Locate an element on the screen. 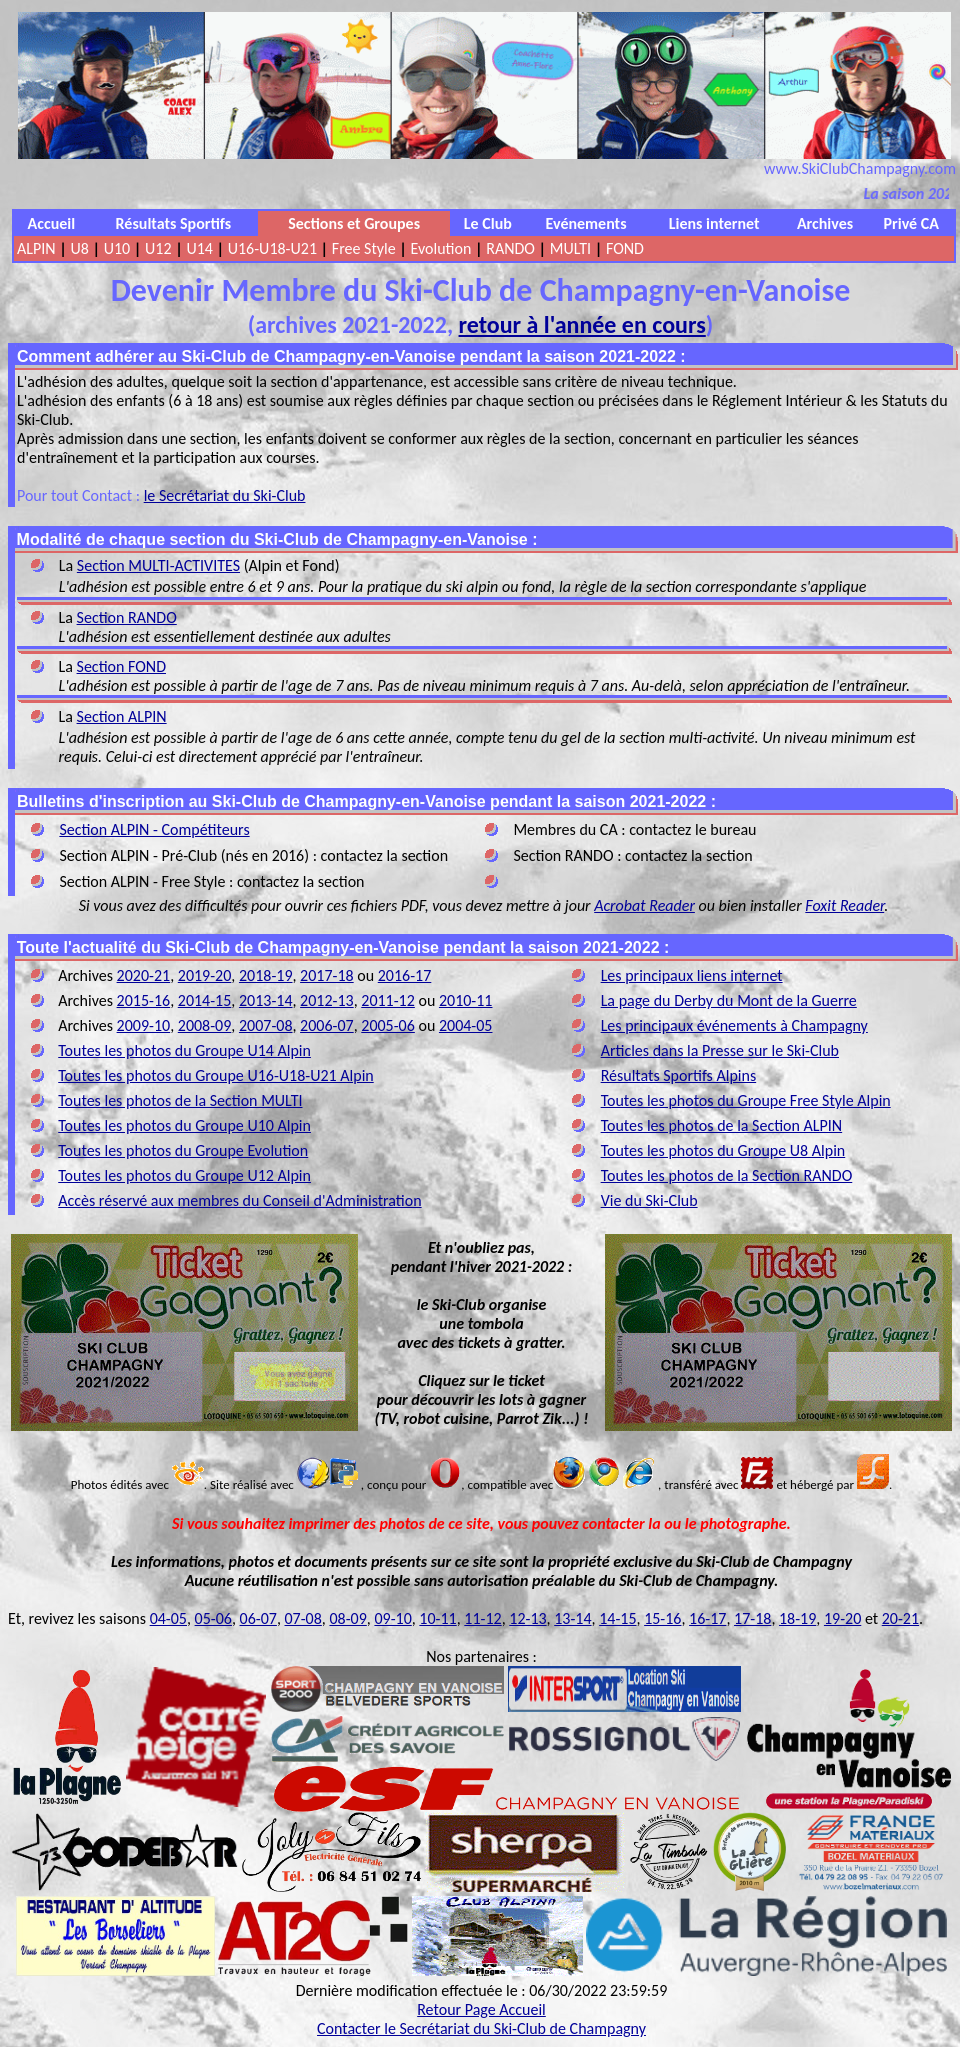 The height and width of the screenshot is (2047, 960). Toutes les photos de la Section ALPIN is located at coordinates (722, 1125).